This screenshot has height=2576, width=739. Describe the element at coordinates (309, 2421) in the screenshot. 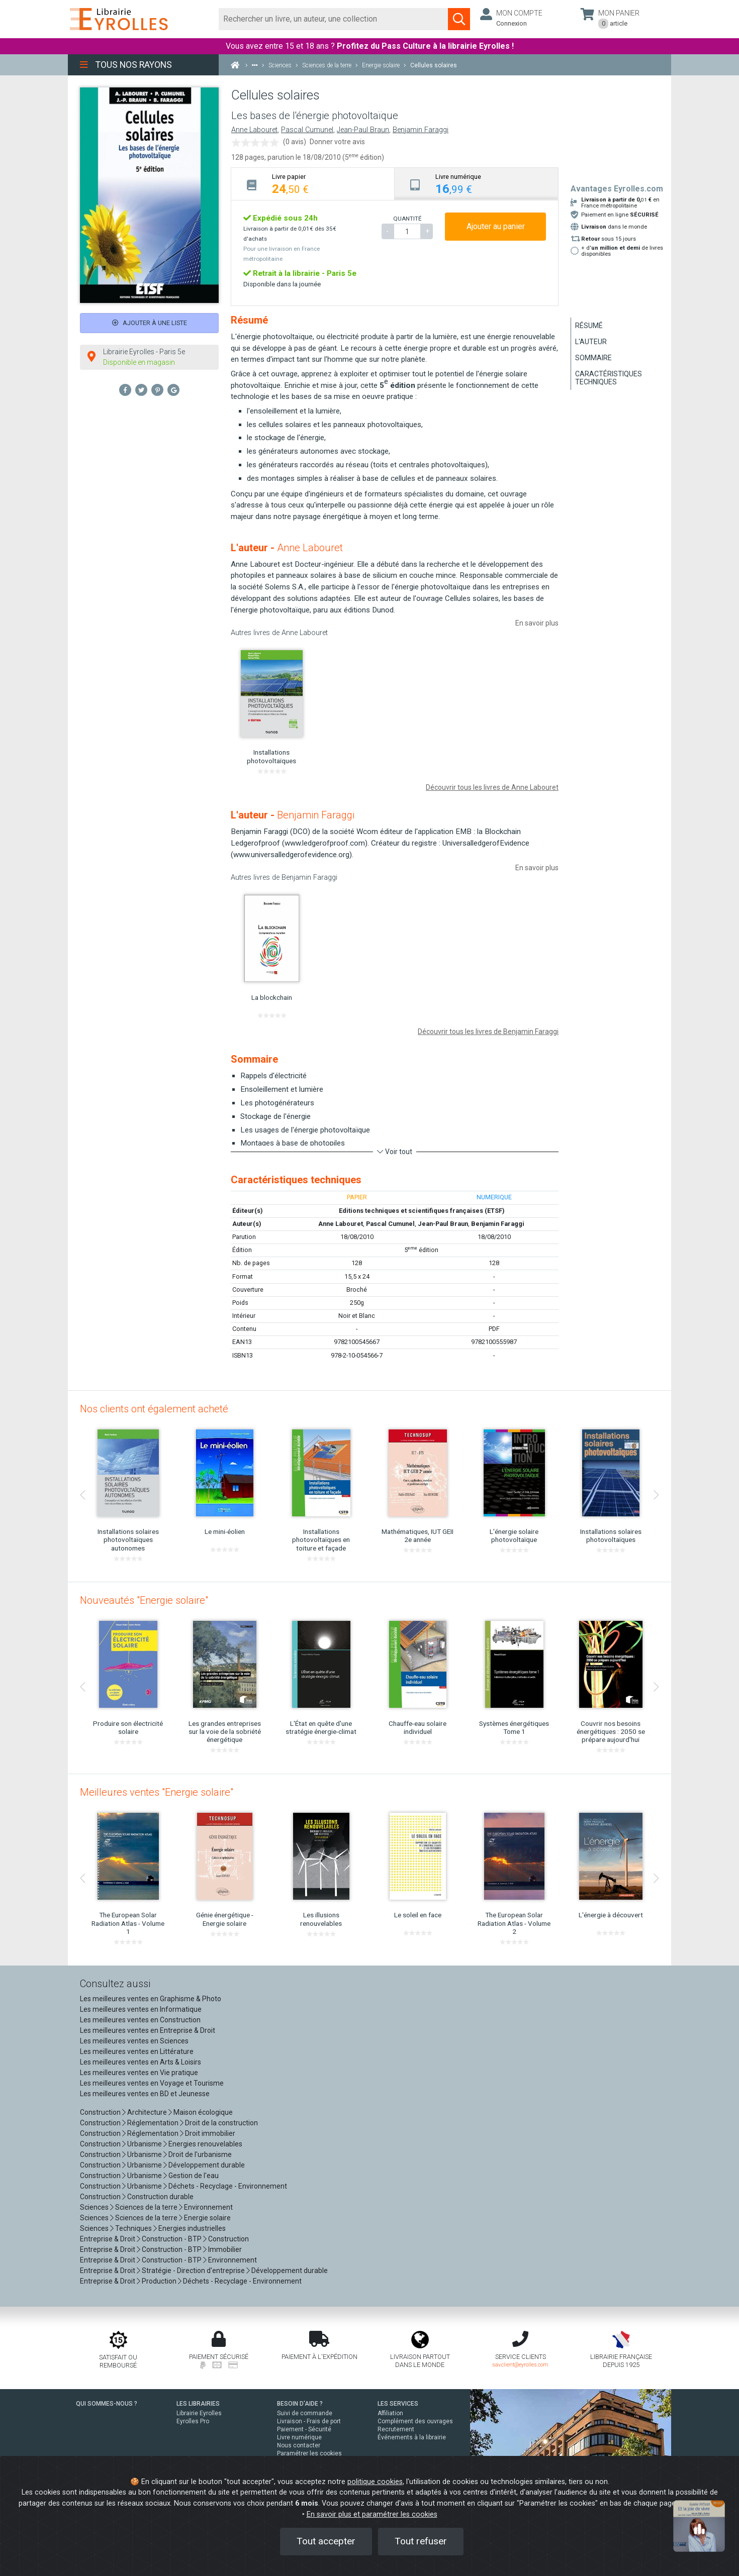

I see `Livraison - Frais de port` at that location.